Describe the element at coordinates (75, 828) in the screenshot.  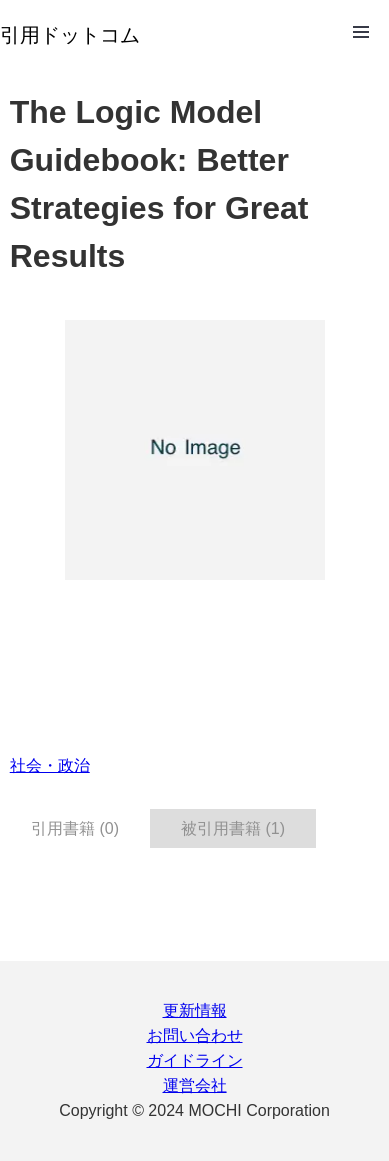
I see `引用書籍 (0) [tab]` at that location.